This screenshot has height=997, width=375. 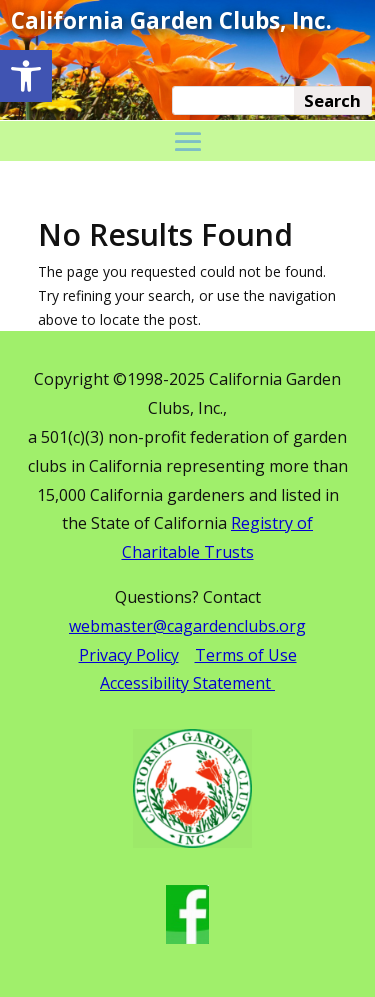 I want to click on Accessibility Statement [link], so click(x=187, y=683).